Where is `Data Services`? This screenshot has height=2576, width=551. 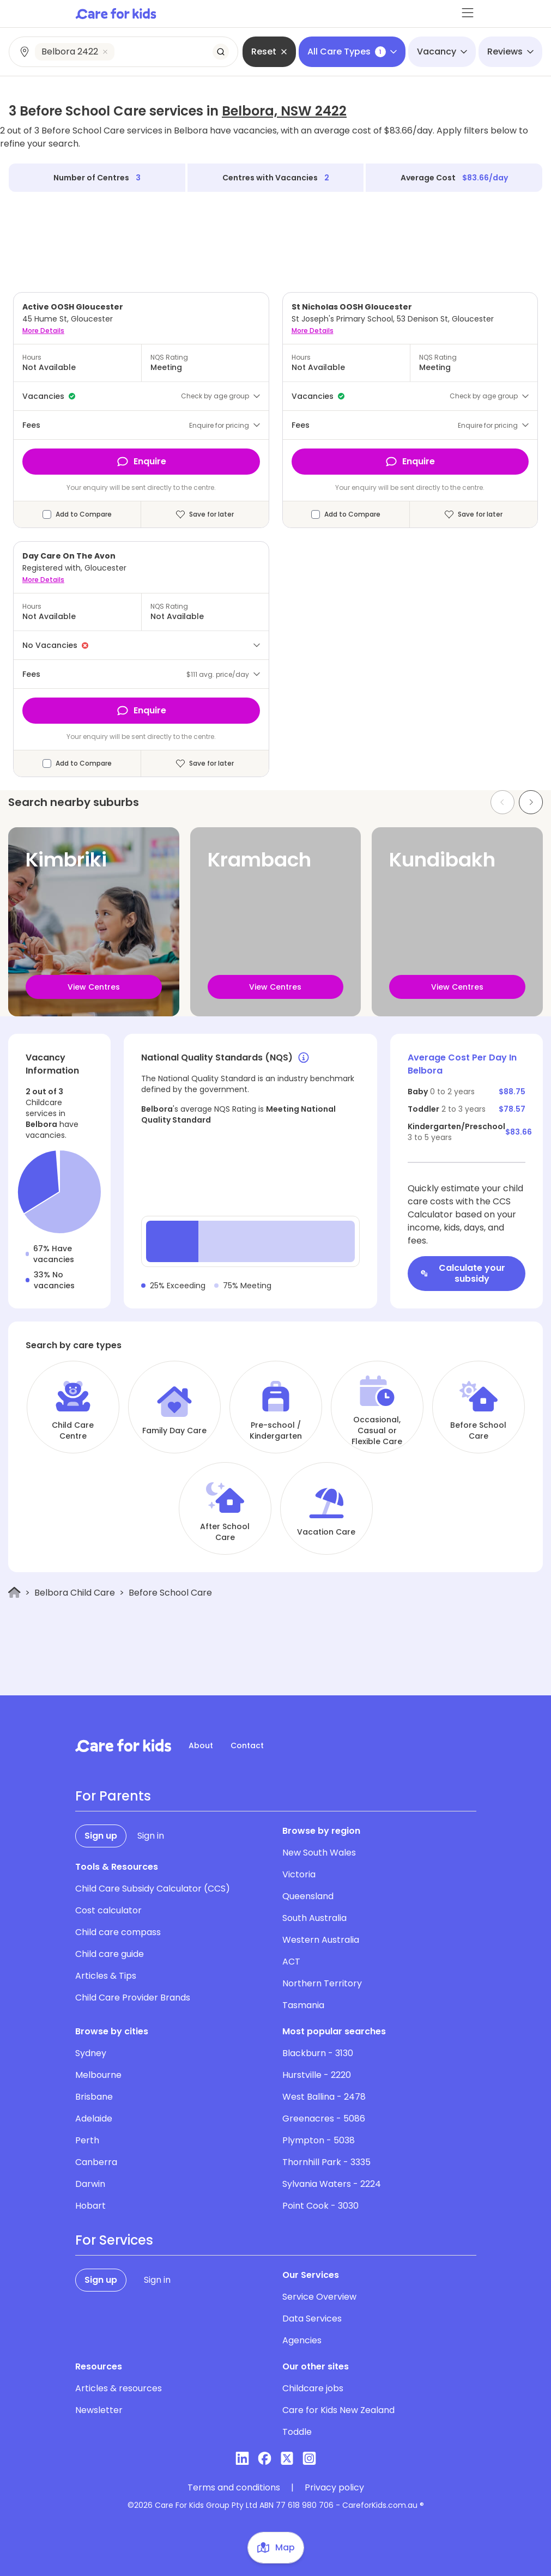
Data Services is located at coordinates (312, 2318).